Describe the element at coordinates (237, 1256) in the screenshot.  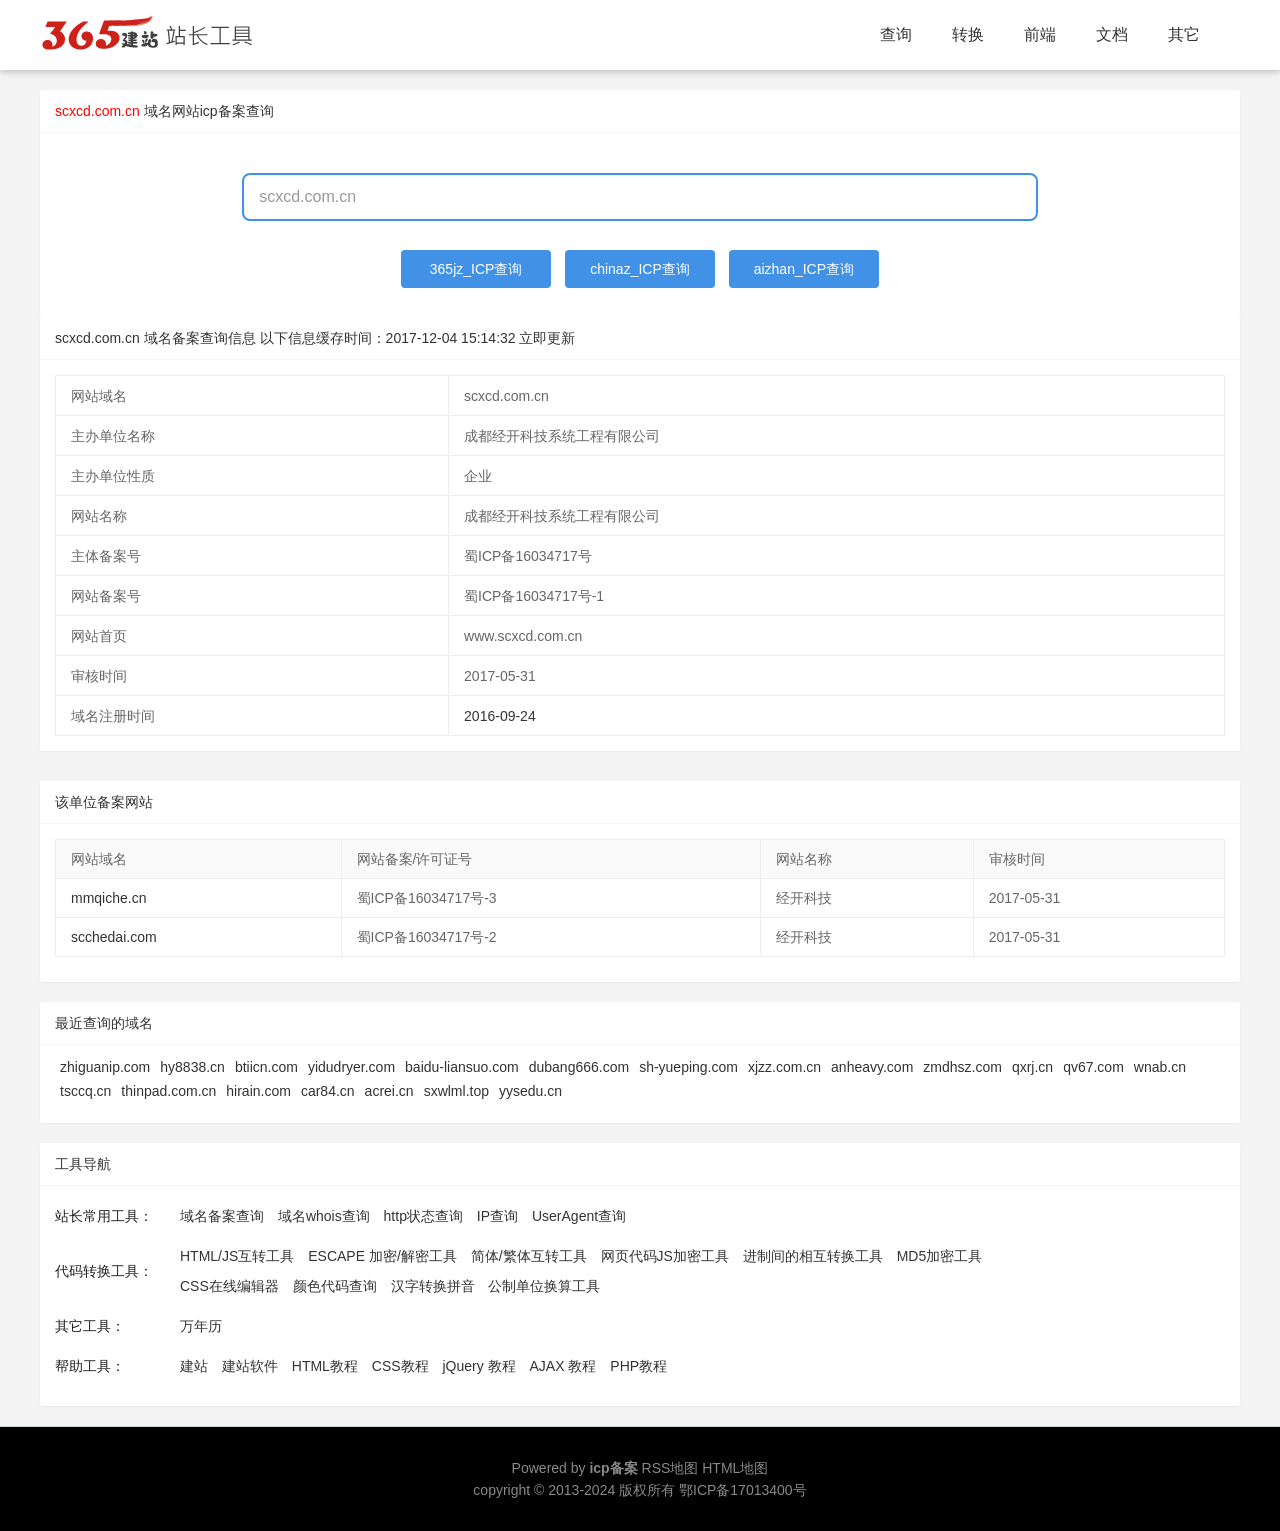
I see `HTML/JS互转工具` at that location.